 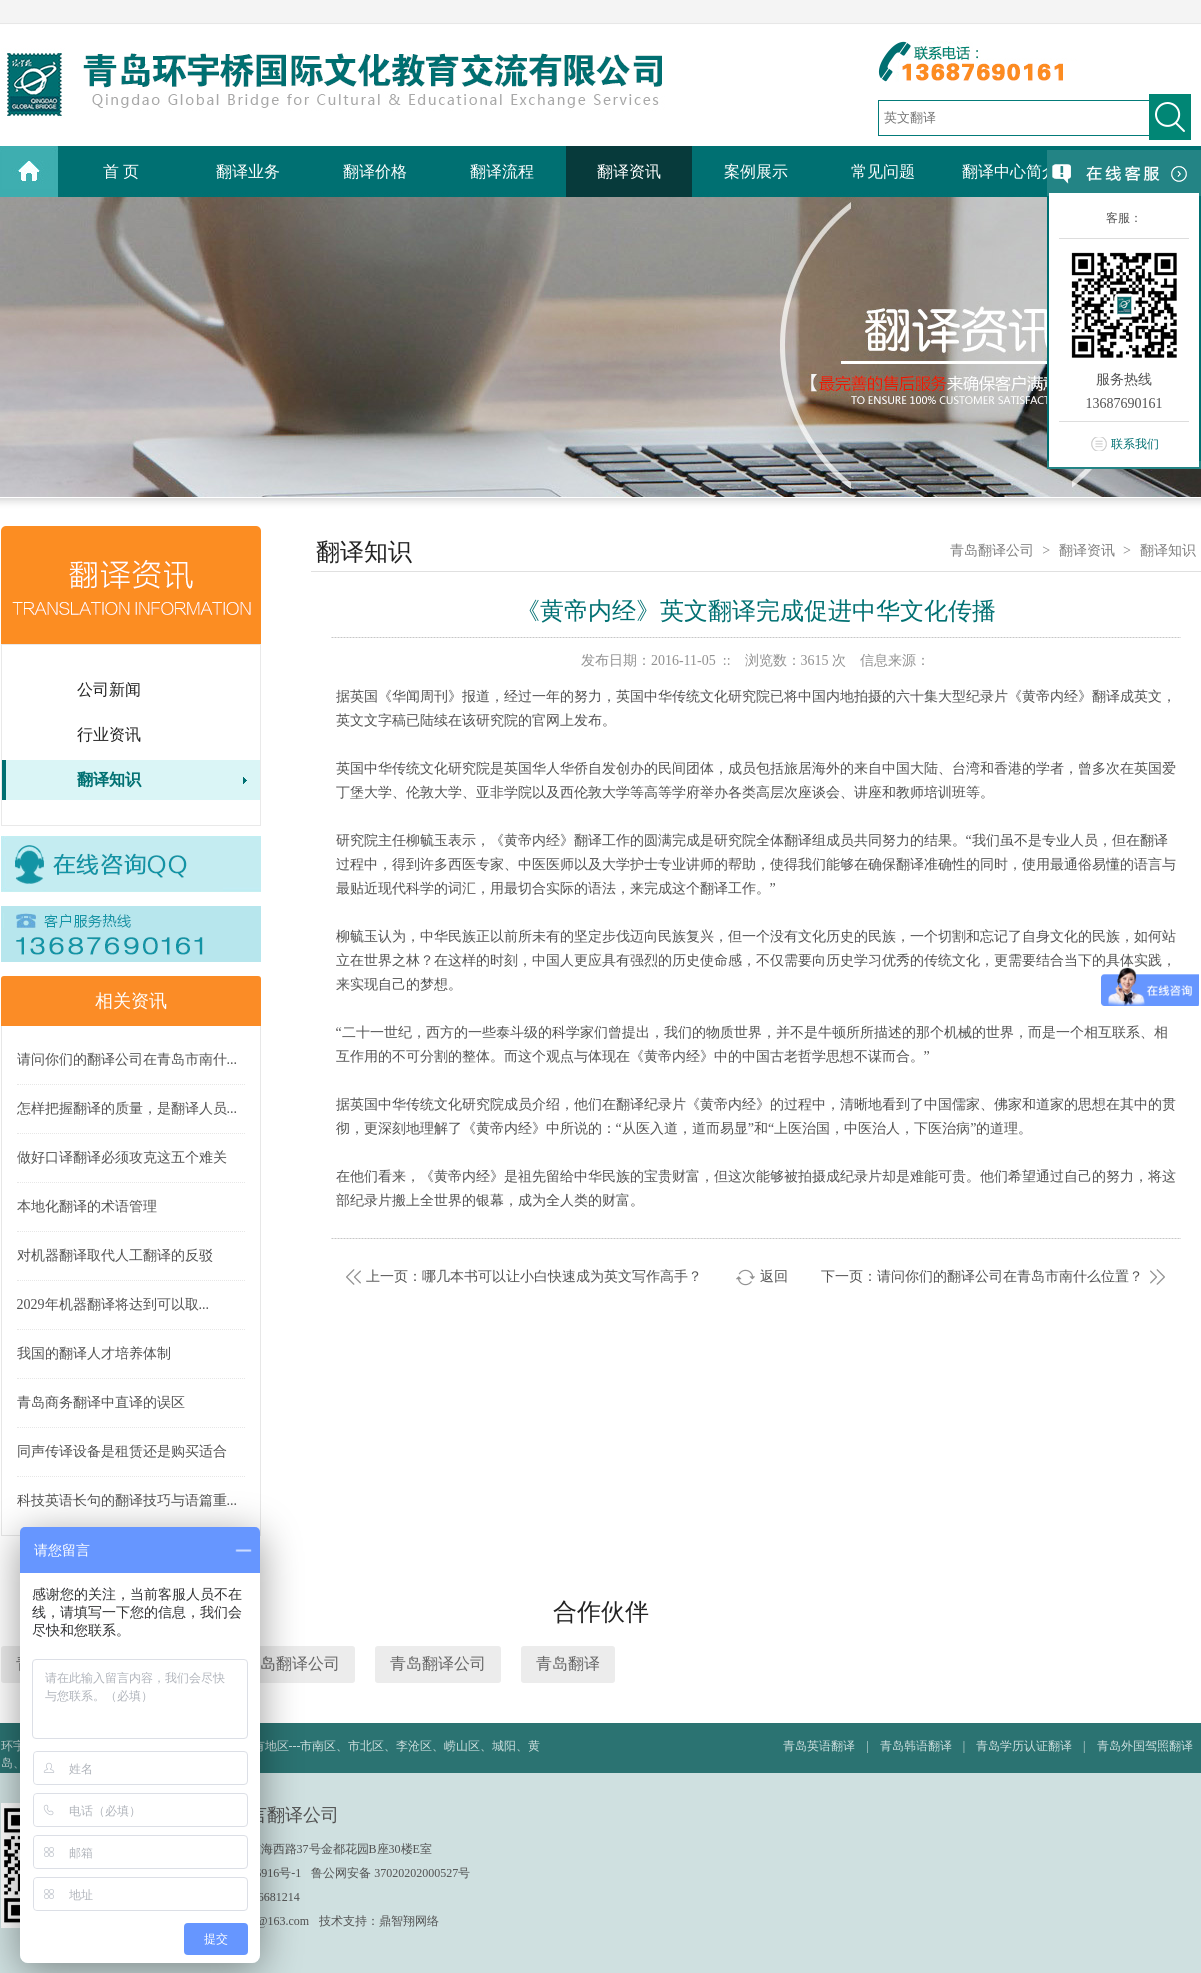 I want to click on 同声传译设备是租赁还是购买适合, so click(x=122, y=1451).